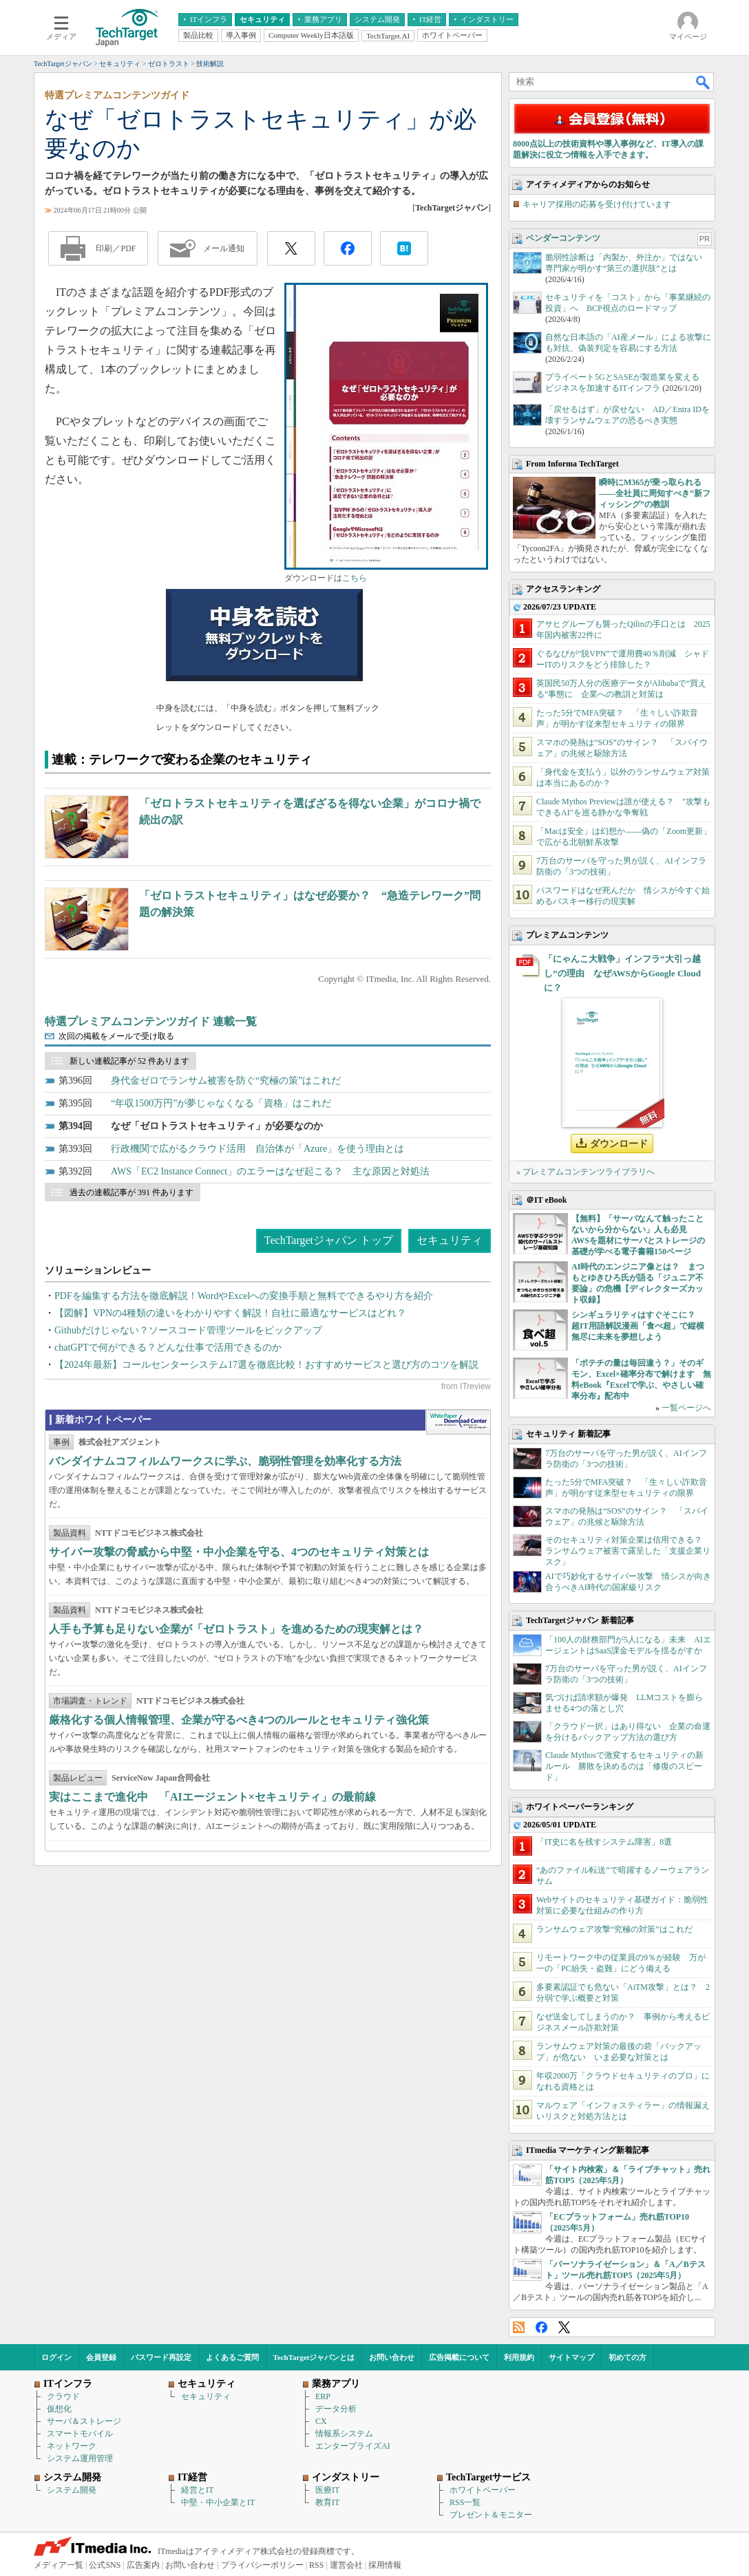 This screenshot has height=2576, width=749. Describe the element at coordinates (168, 1347) in the screenshot. I see `chatGPTで何ができる？どんな仕事で活用できるのか` at that location.